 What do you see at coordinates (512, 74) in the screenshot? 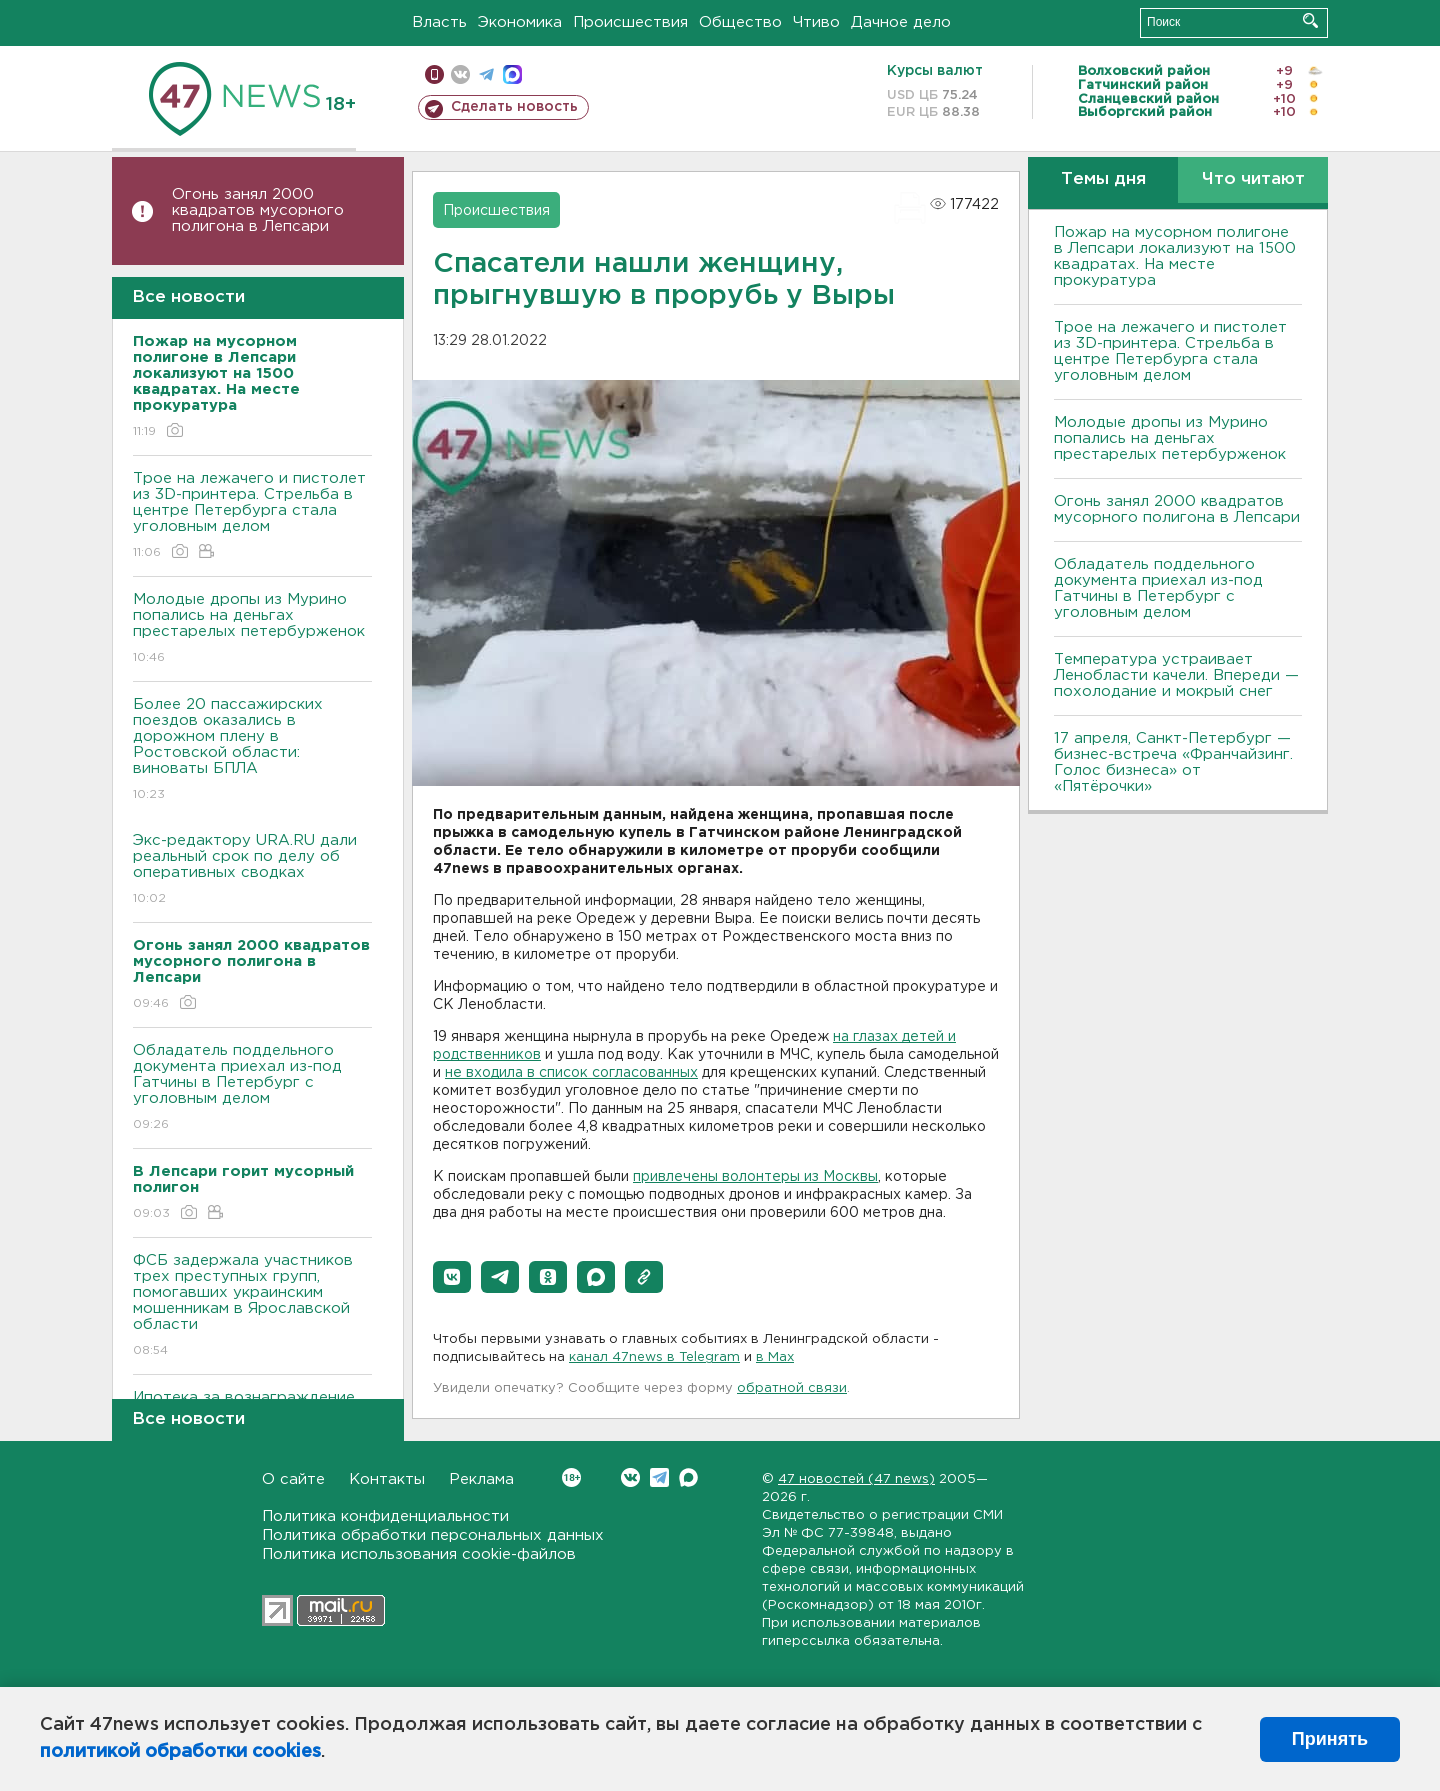
I see `max messenger` at bounding box center [512, 74].